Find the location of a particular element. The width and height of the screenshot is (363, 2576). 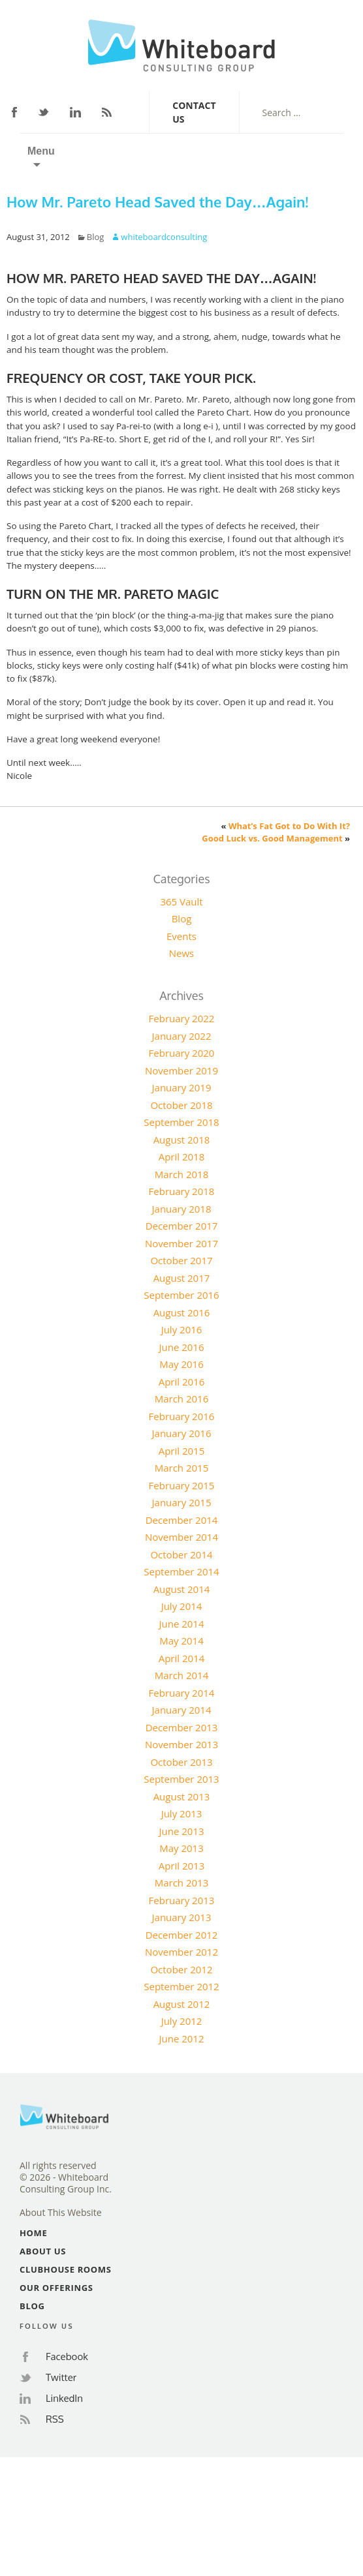

June 2016 is located at coordinates (181, 1347).